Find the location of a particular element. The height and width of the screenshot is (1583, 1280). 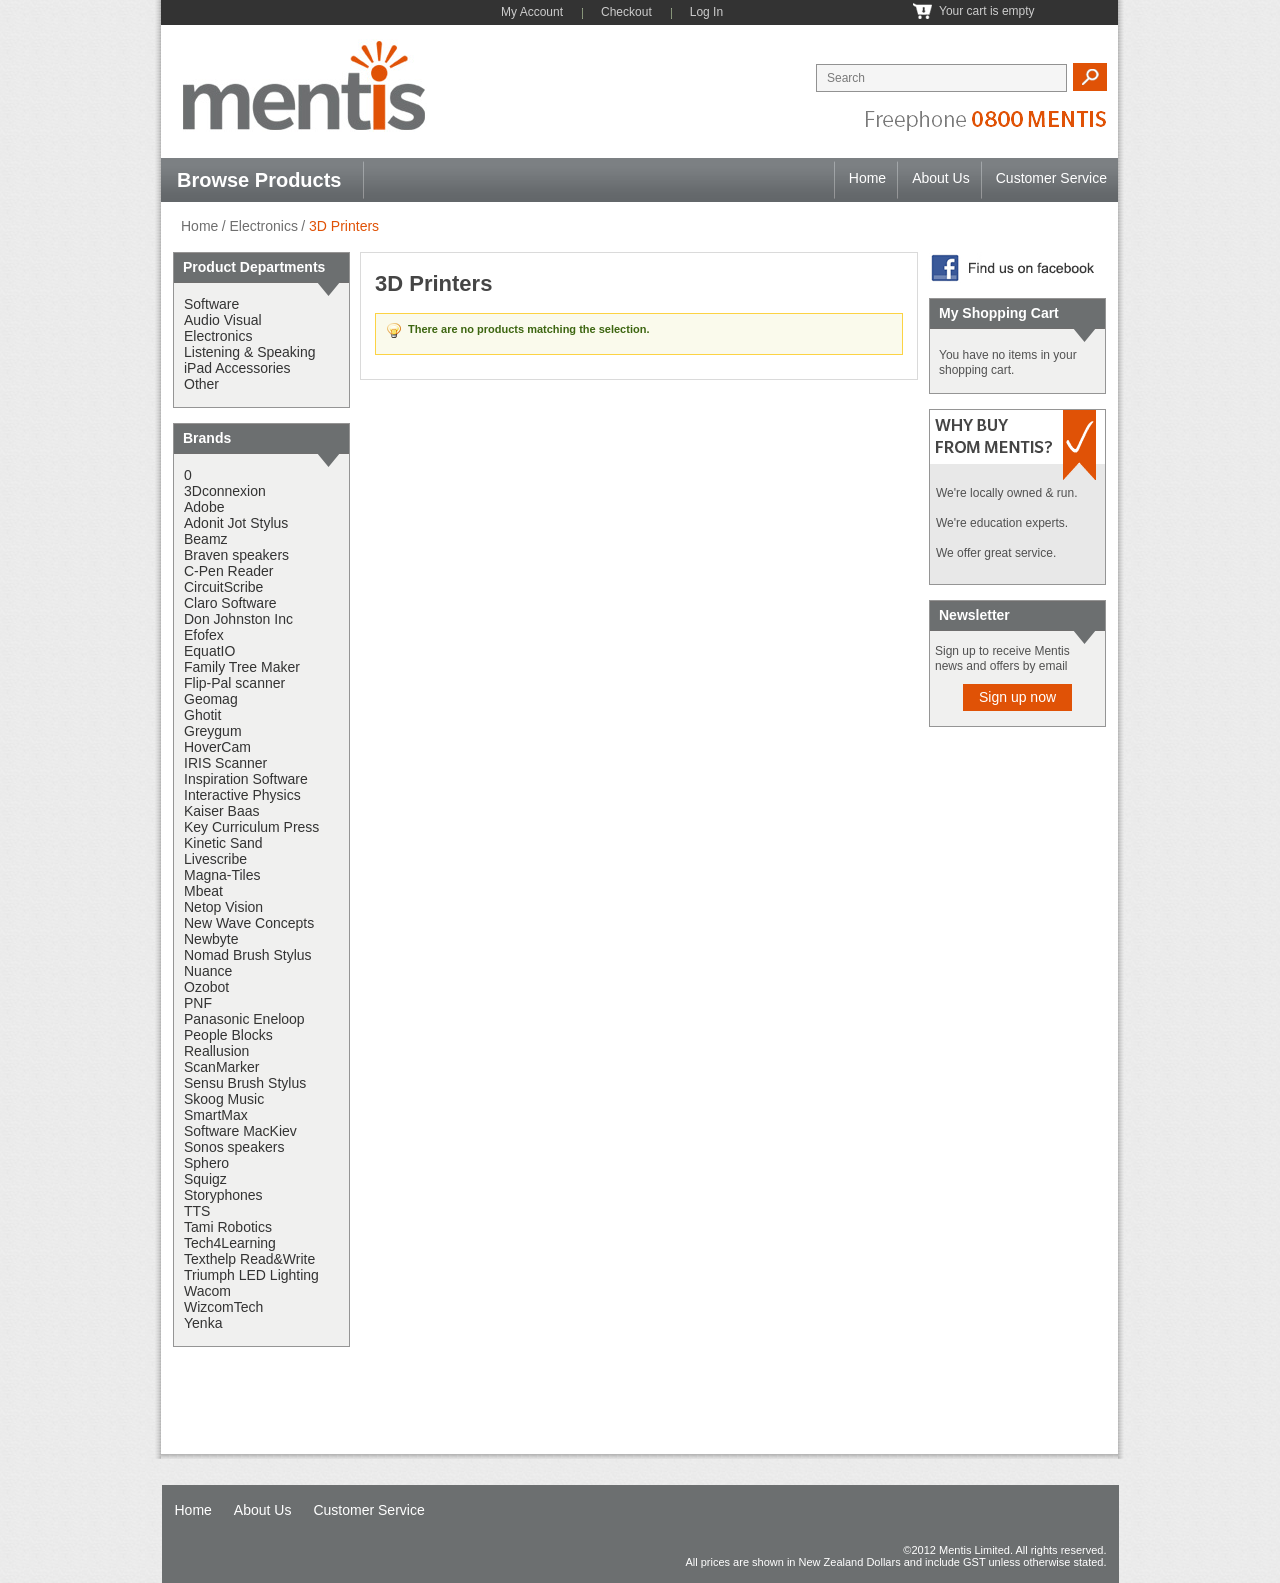

Ozobot is located at coordinates (206, 987).